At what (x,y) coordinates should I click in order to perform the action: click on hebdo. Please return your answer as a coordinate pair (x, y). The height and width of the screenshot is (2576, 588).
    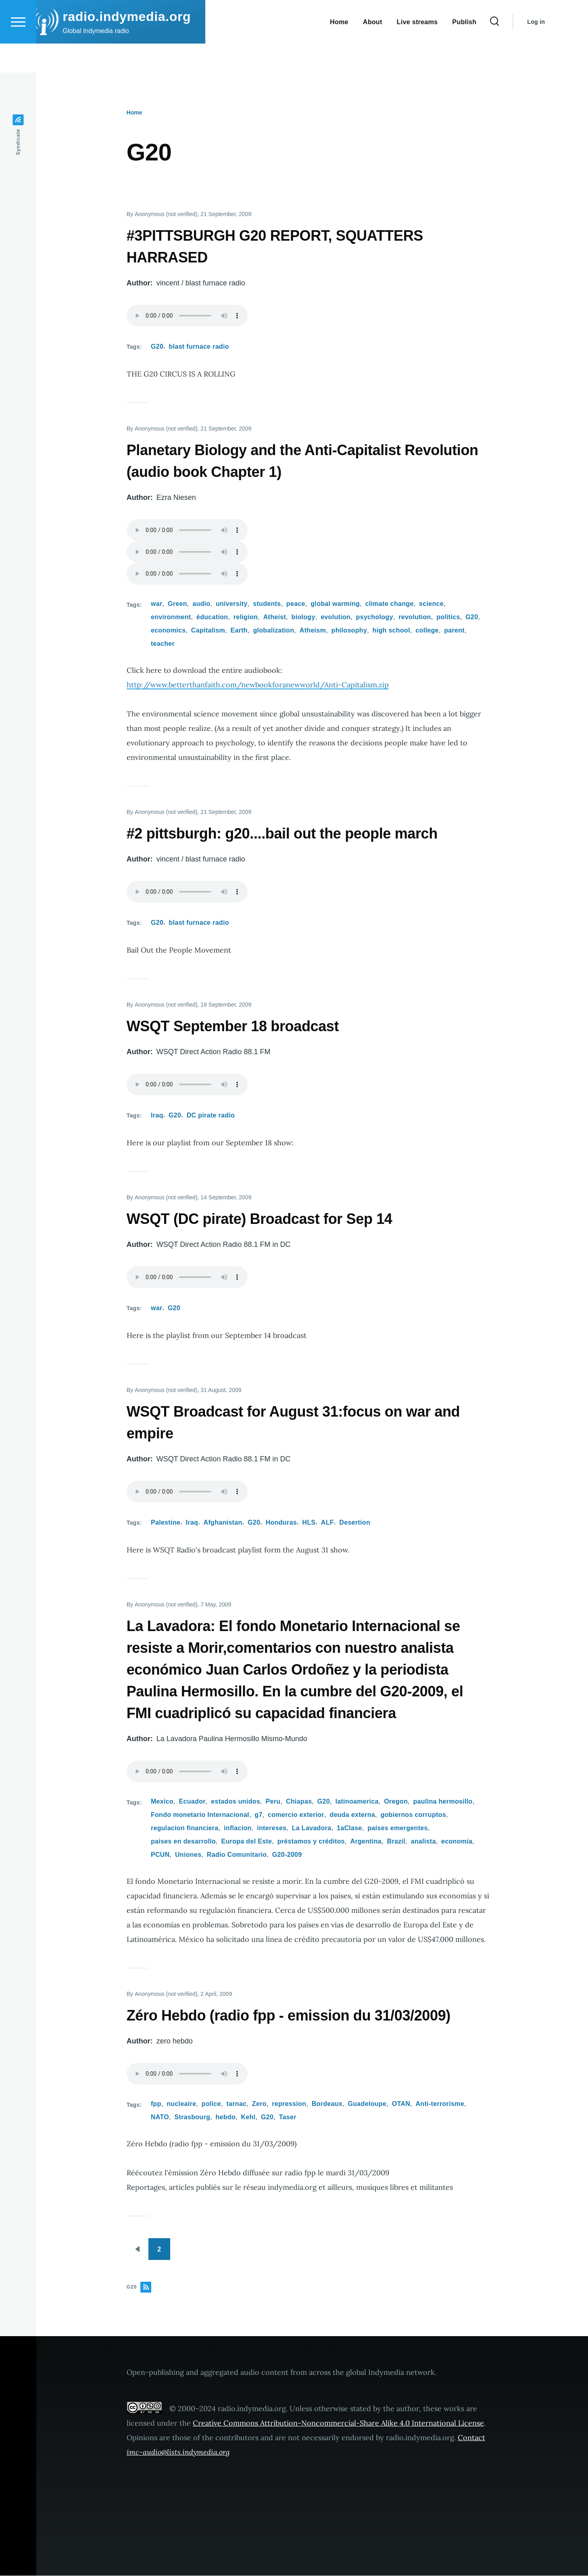
    Looking at the image, I should click on (226, 2117).